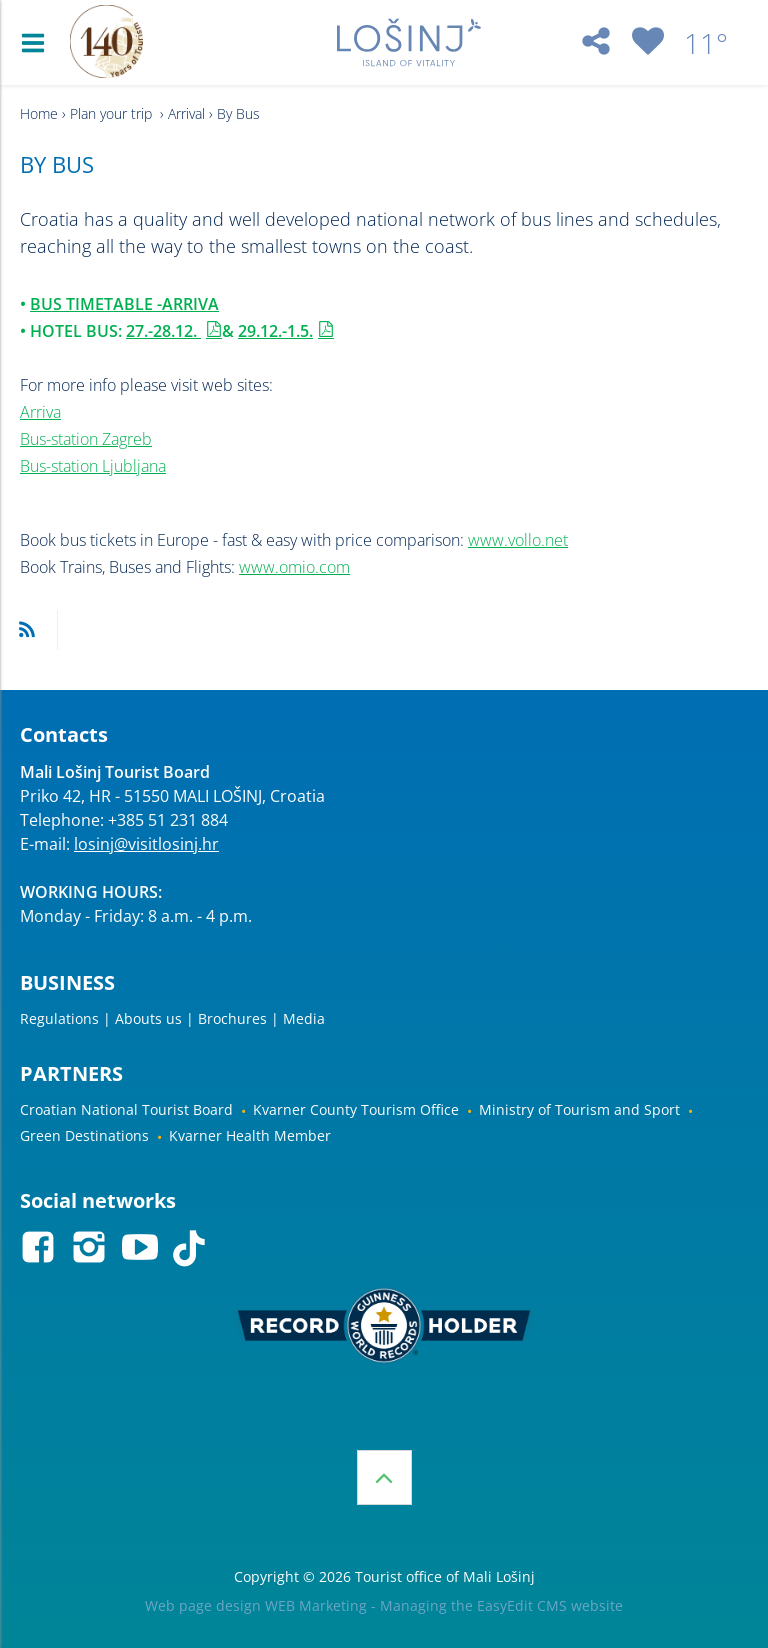  I want to click on RSS, so click(27, 630).